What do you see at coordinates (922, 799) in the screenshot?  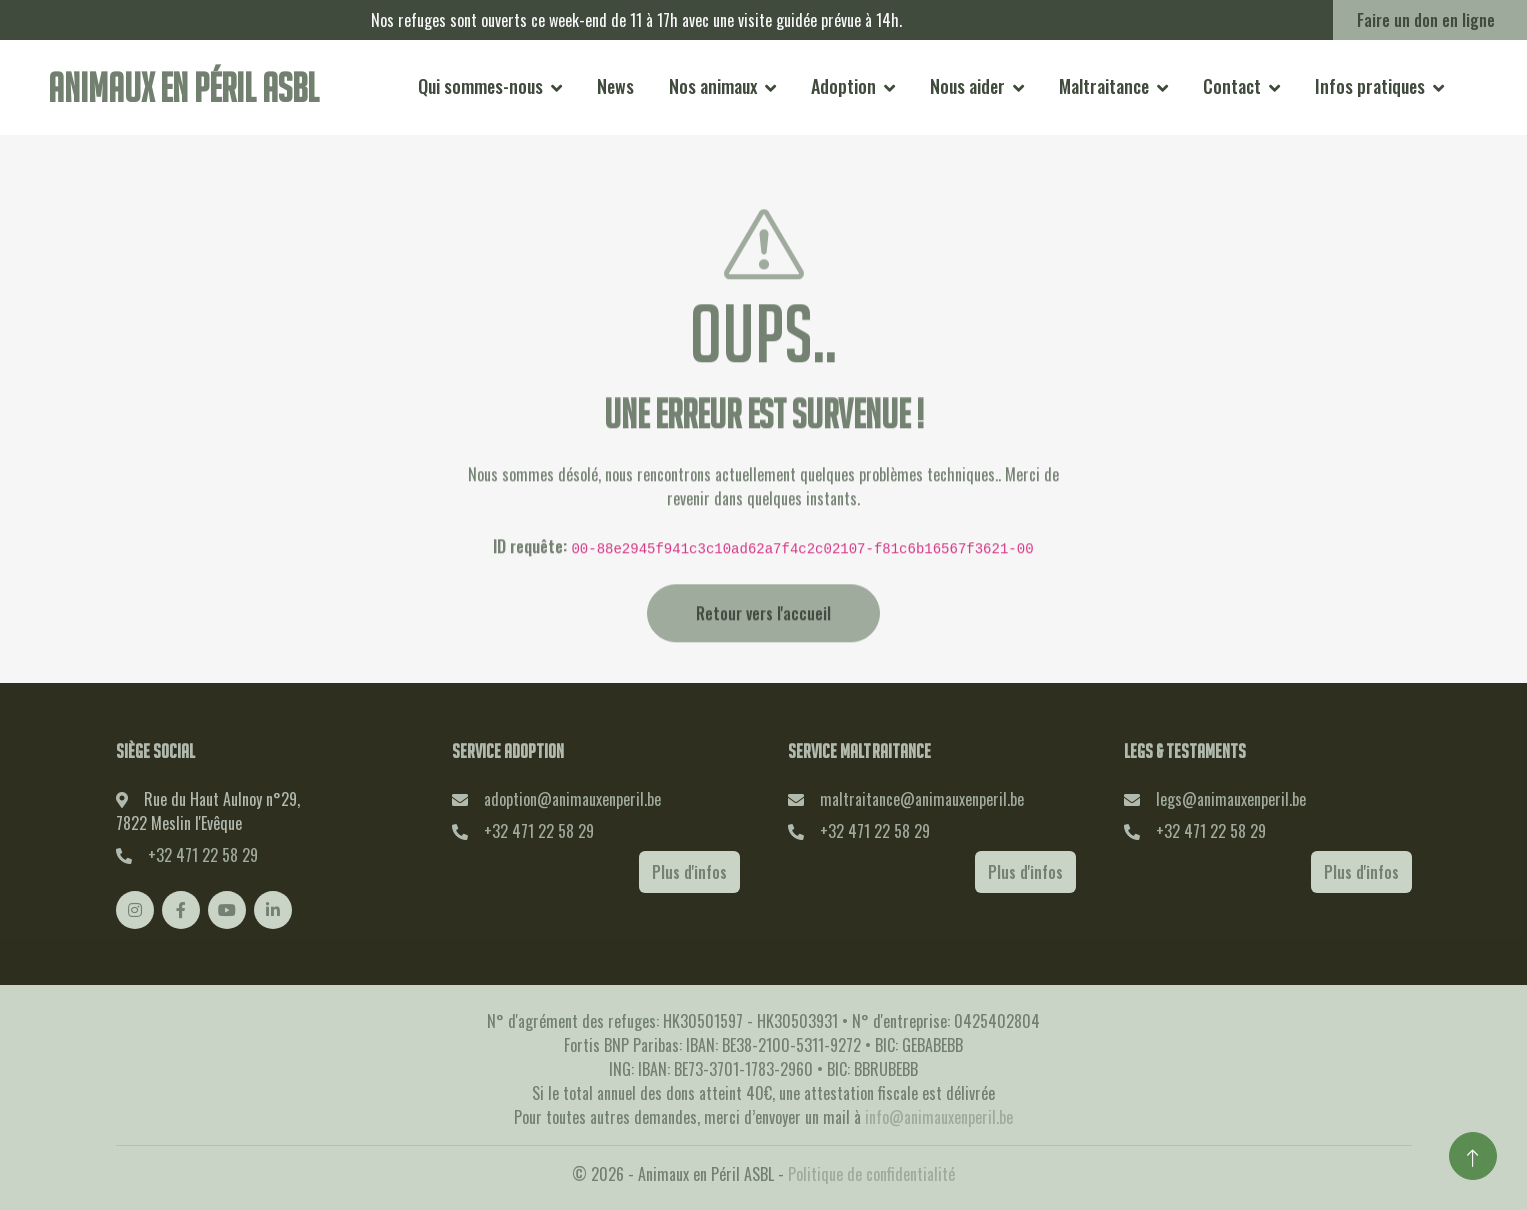 I see `maltraitance@animauxenperil.be` at bounding box center [922, 799].